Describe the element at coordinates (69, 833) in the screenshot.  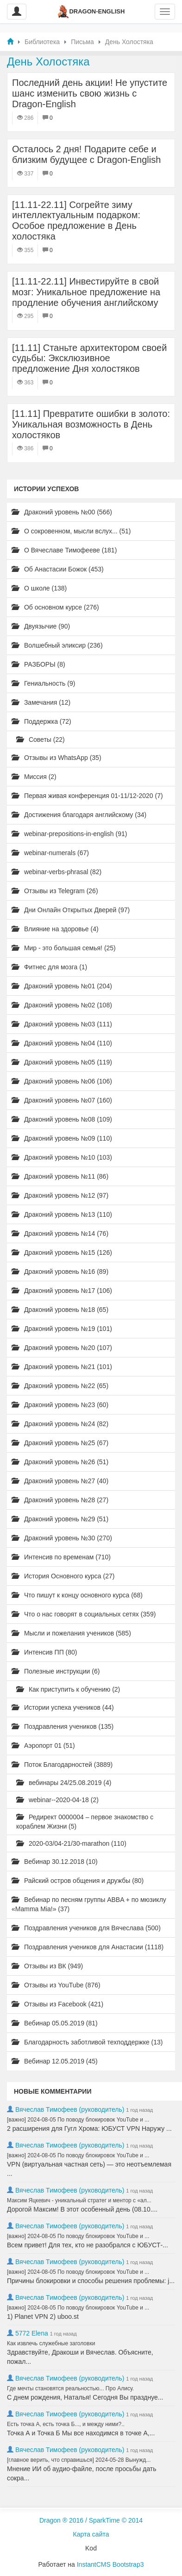
I see `webinar-prepositions-in-english (91)` at that location.